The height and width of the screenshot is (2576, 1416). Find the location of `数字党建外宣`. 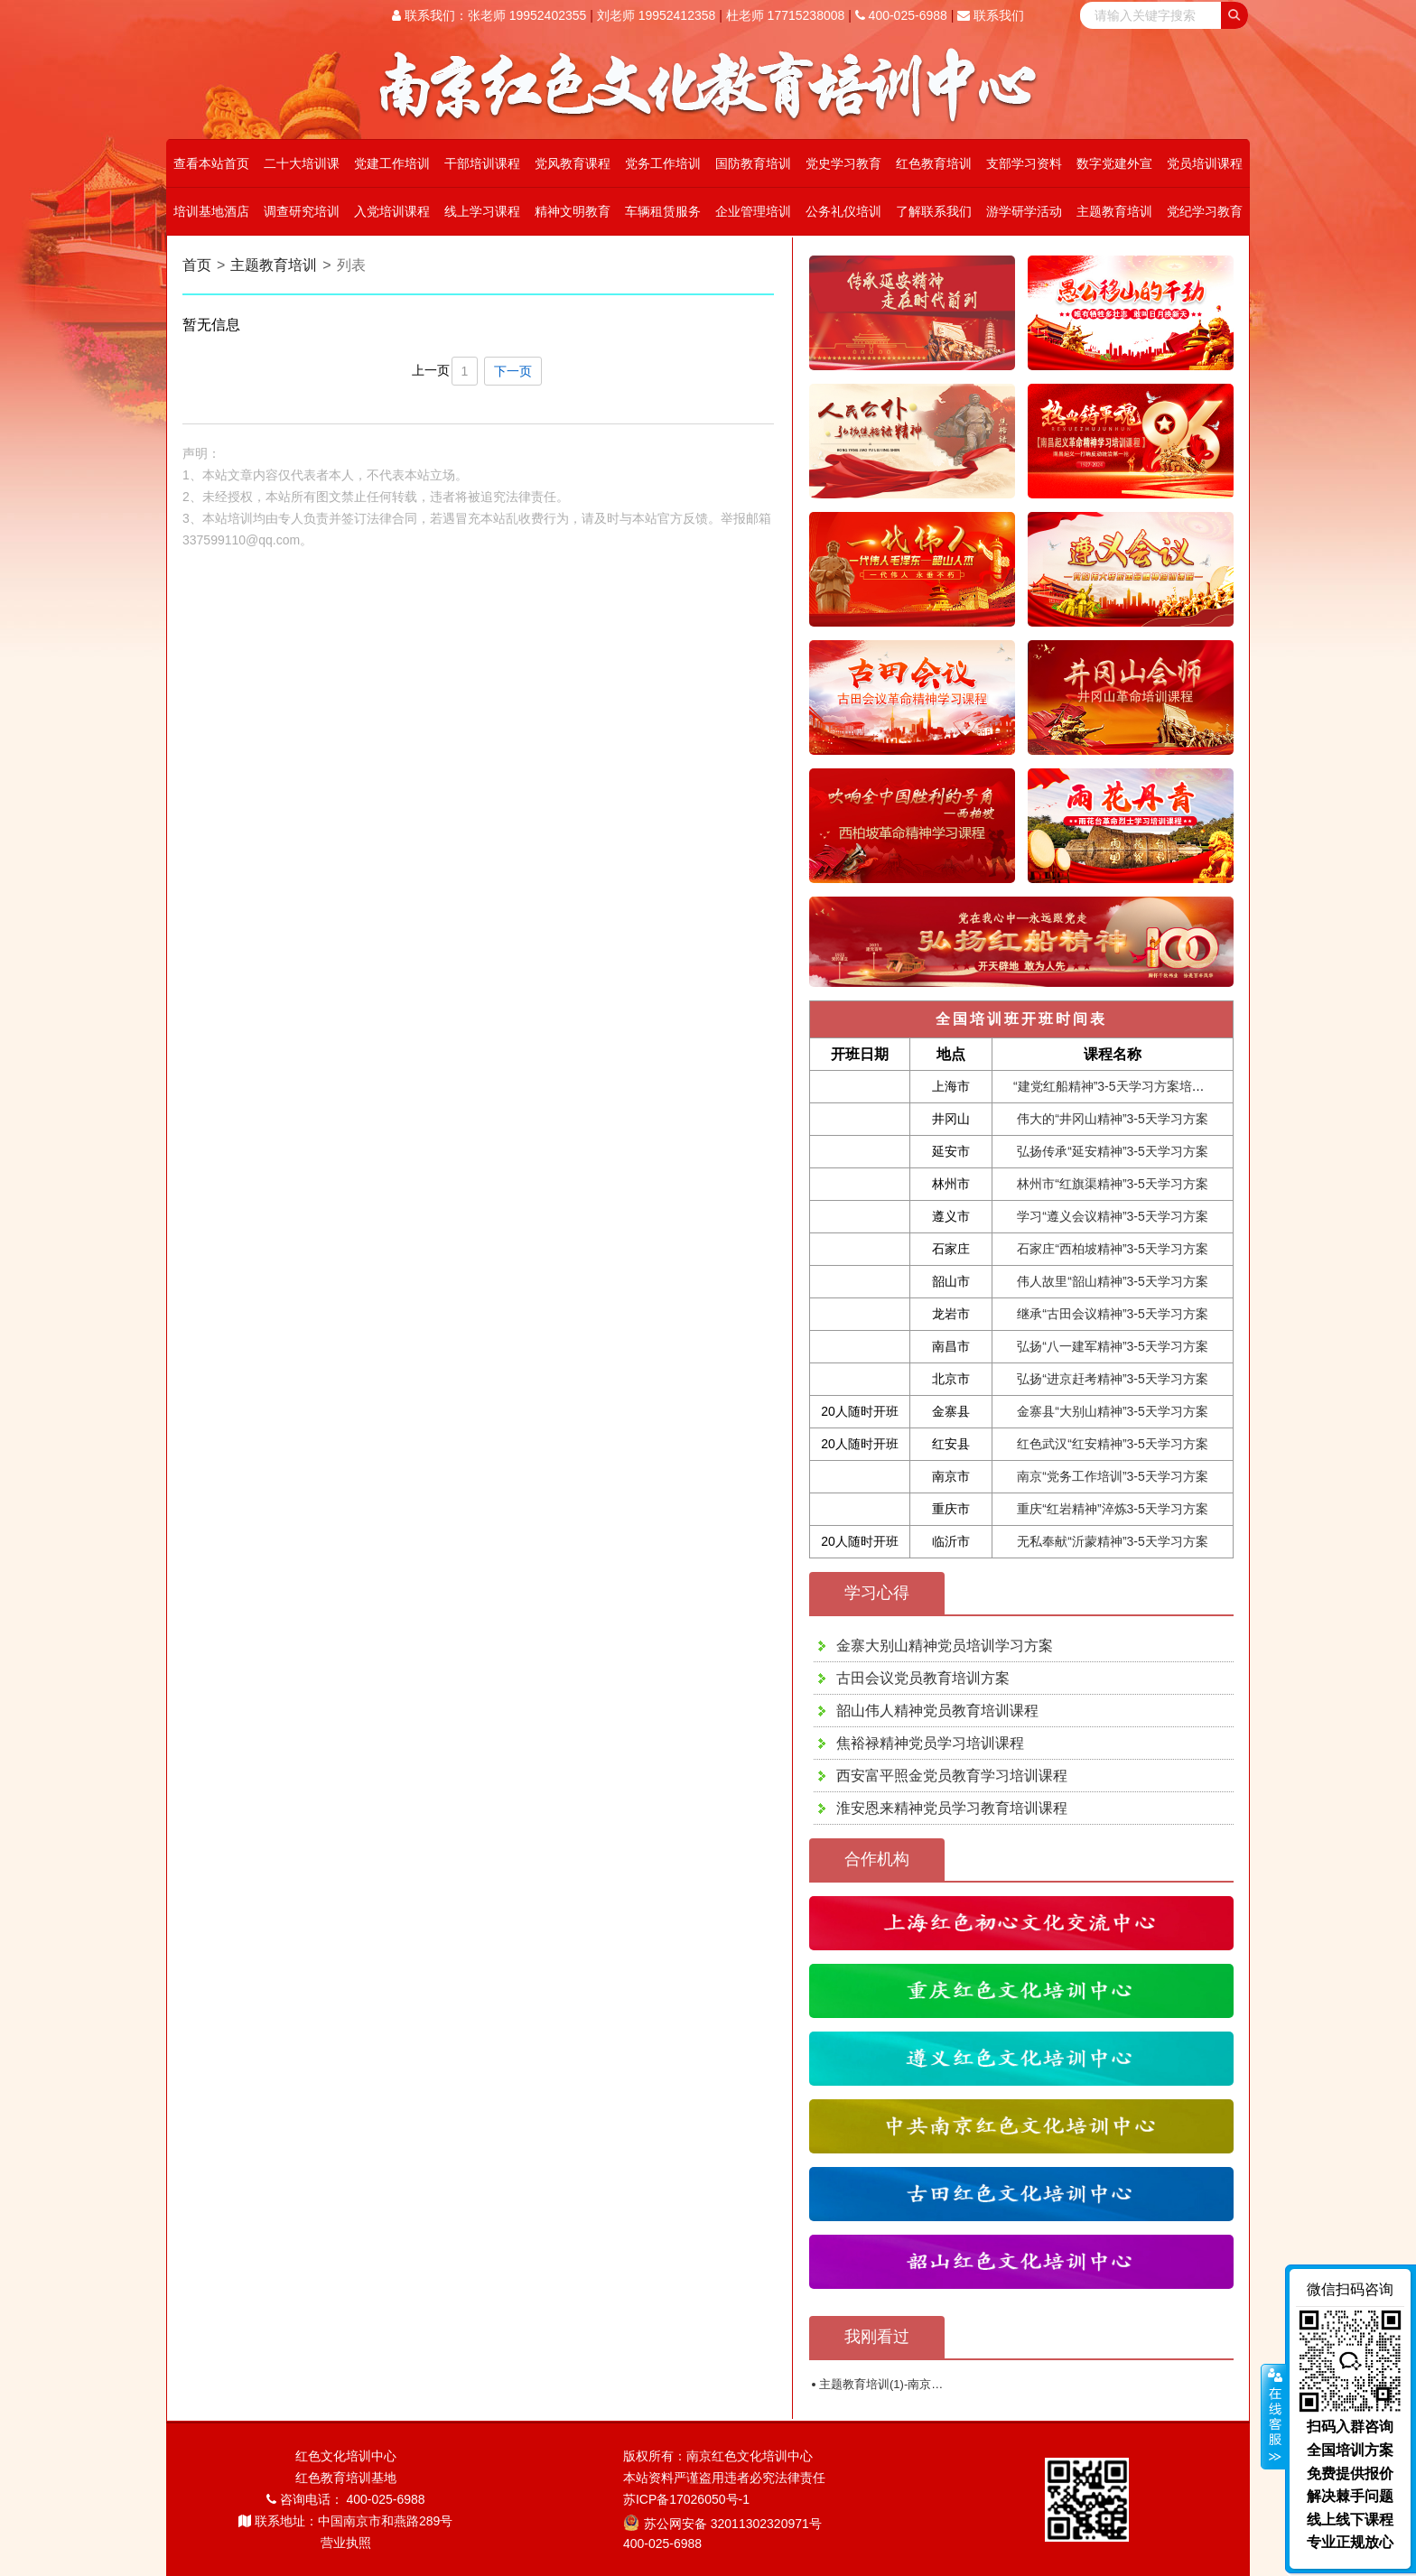

数字党建外宣 is located at coordinates (1114, 163).